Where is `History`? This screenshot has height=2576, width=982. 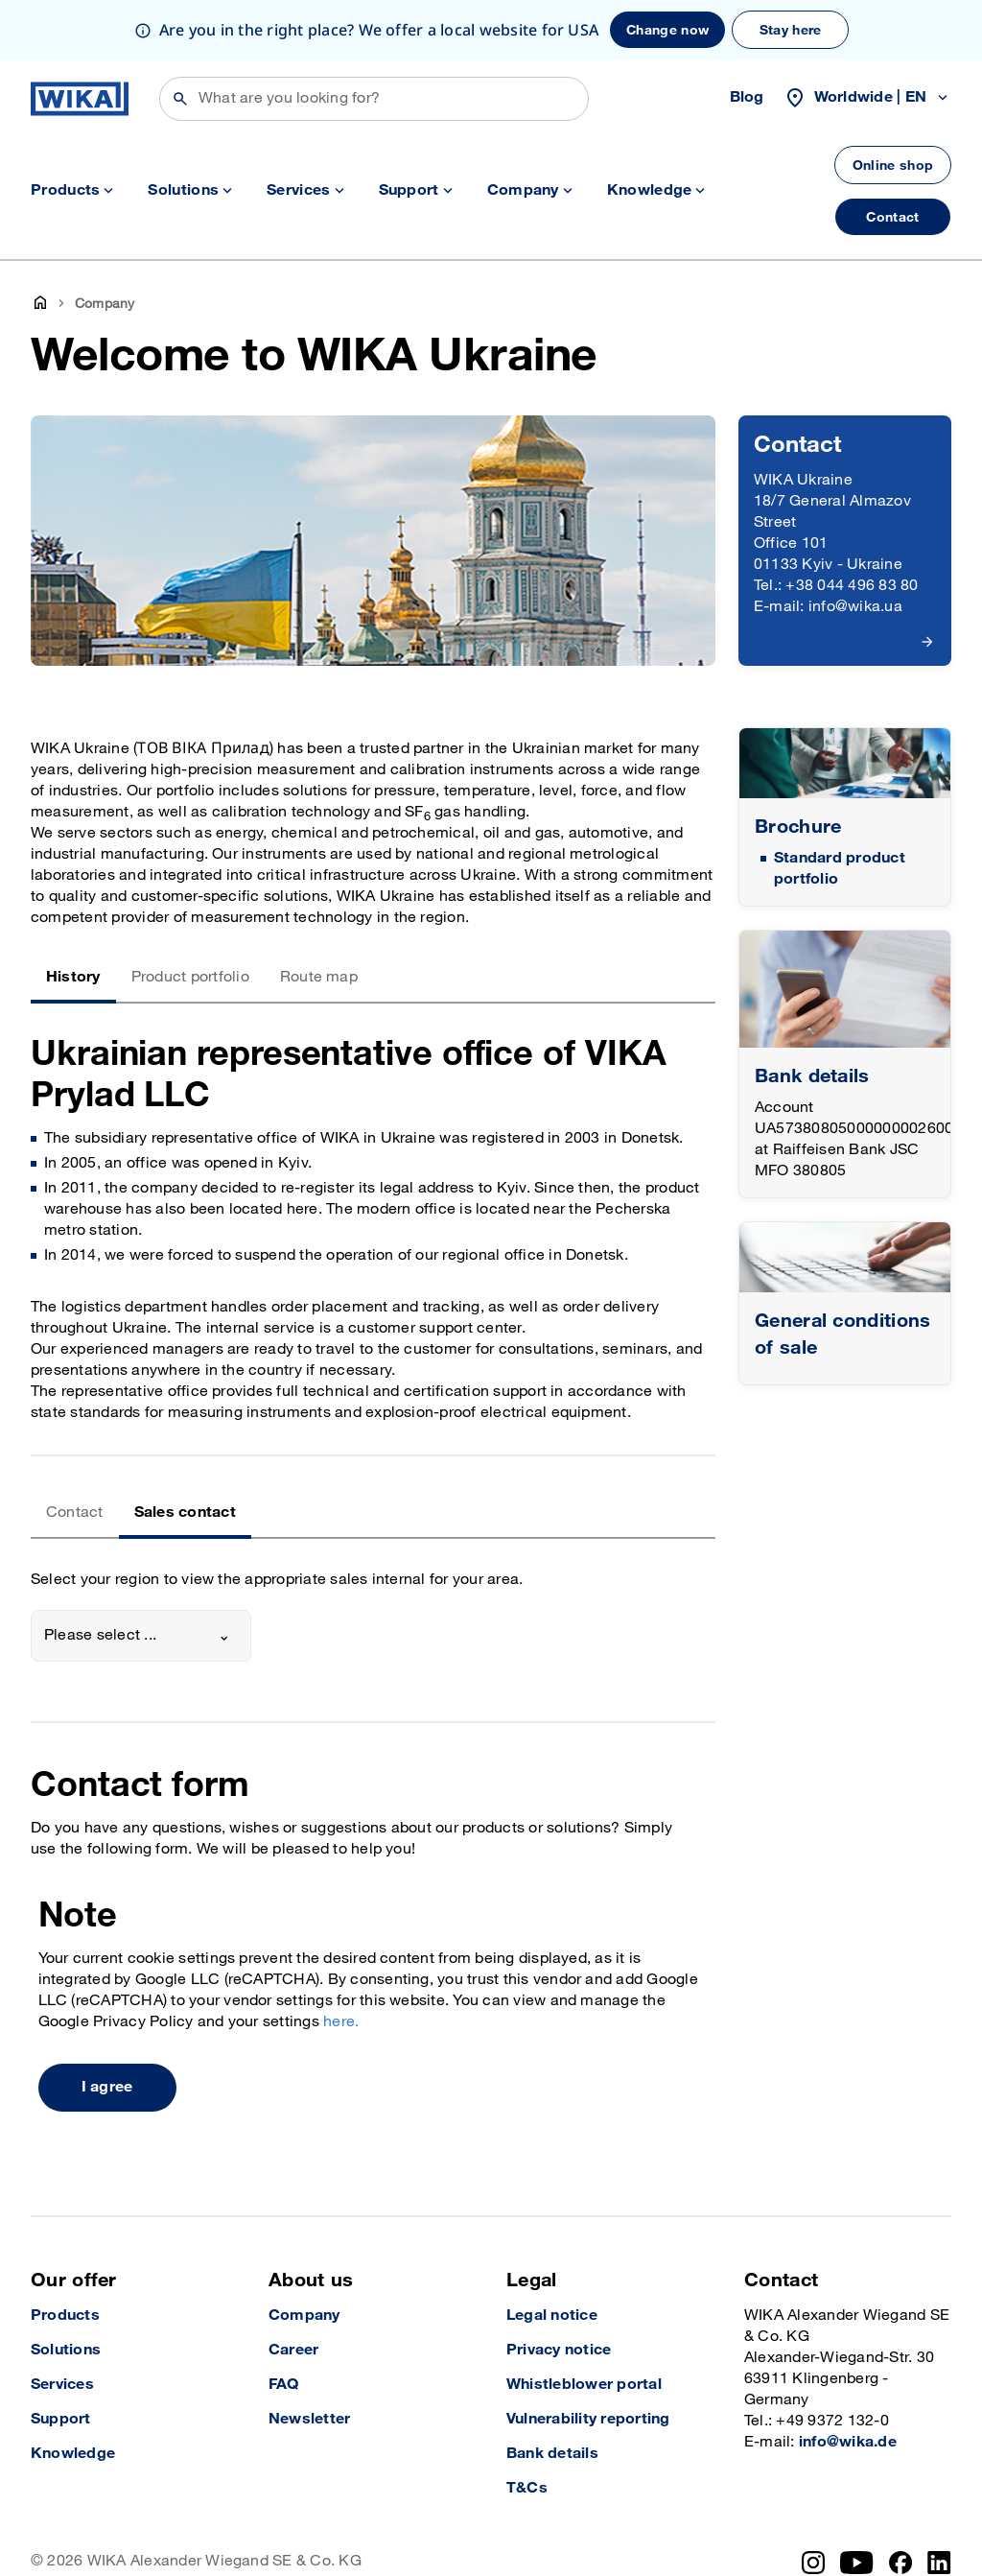 History is located at coordinates (73, 977).